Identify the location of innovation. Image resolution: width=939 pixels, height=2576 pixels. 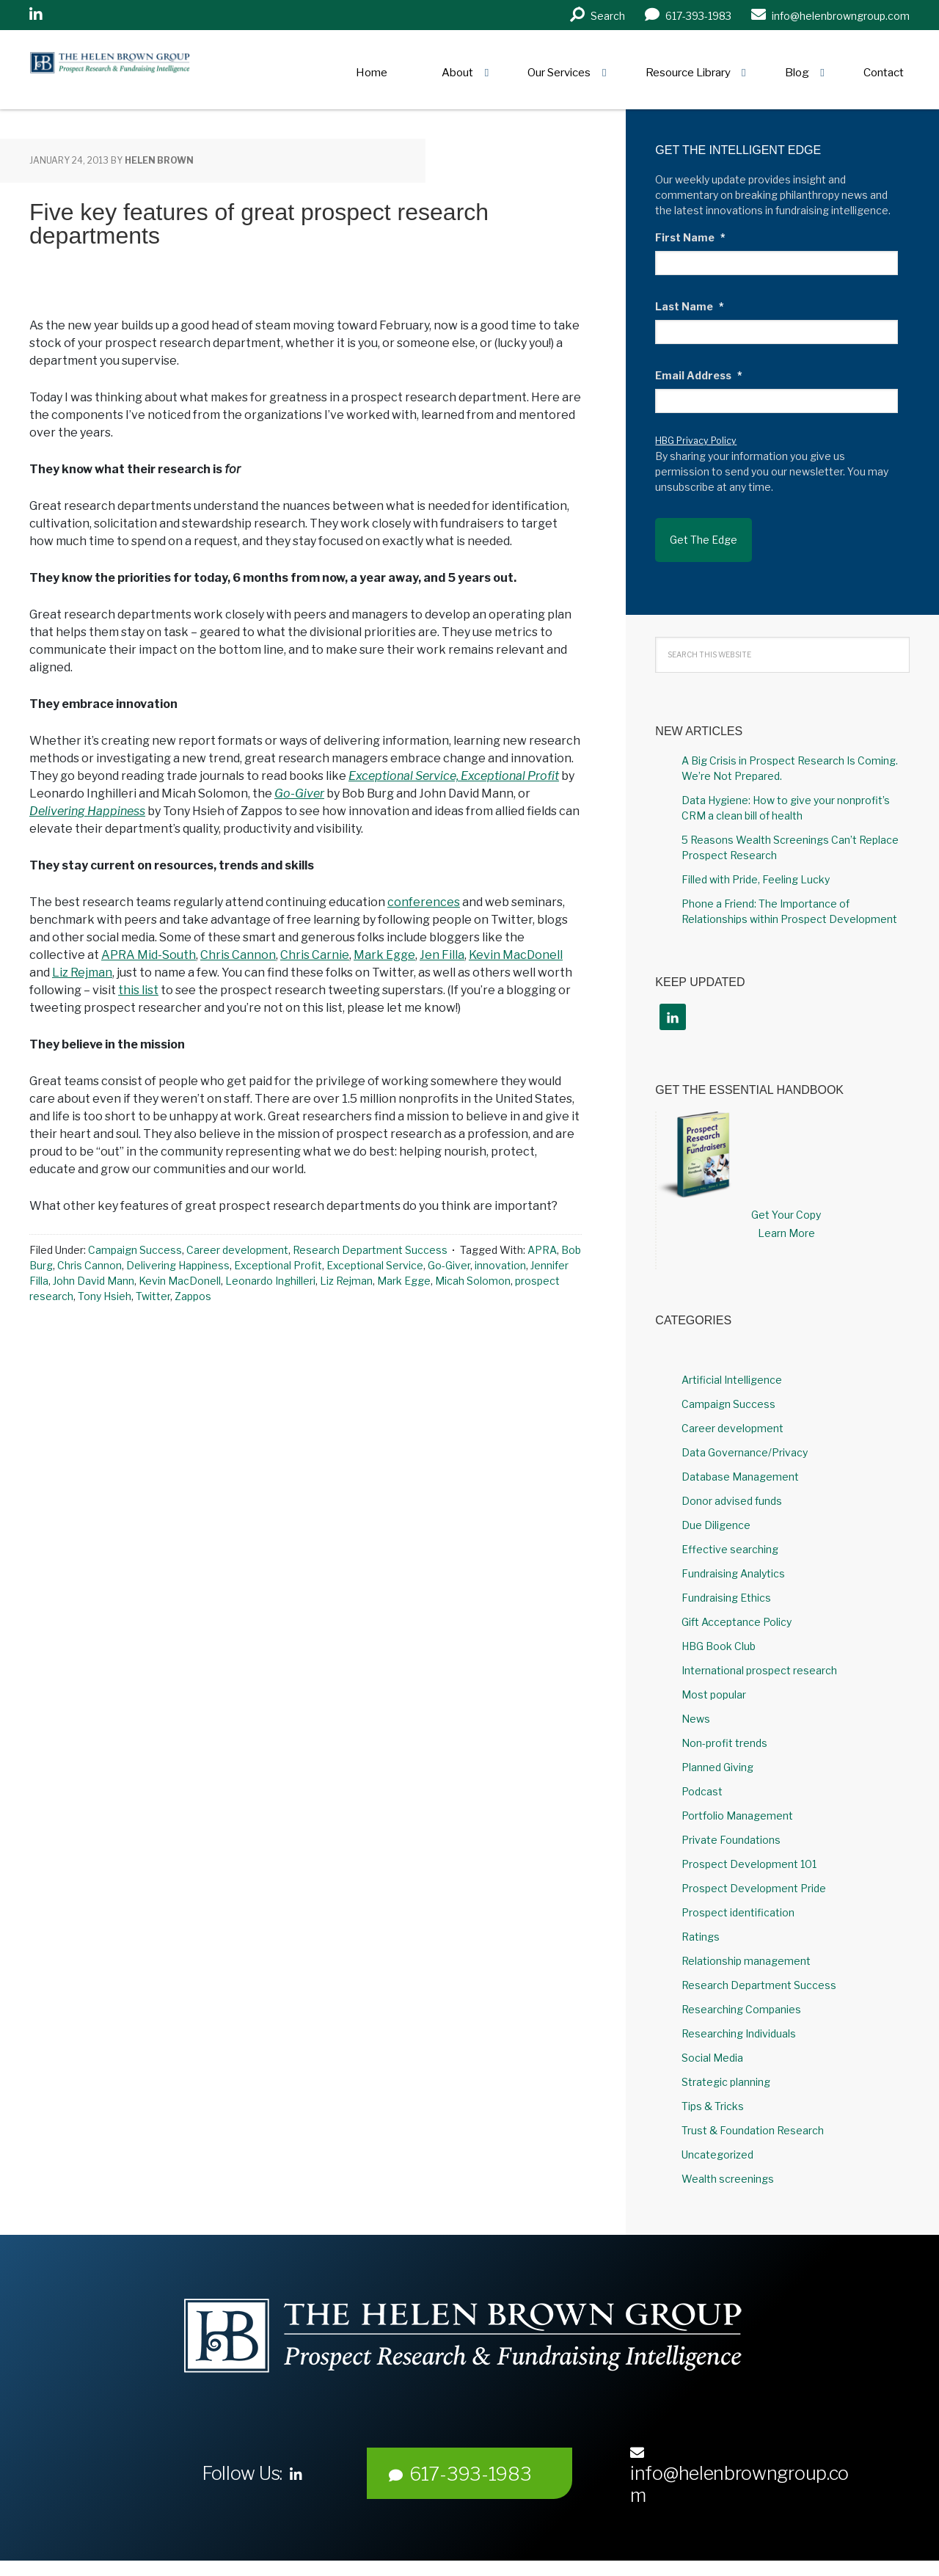
(500, 1265).